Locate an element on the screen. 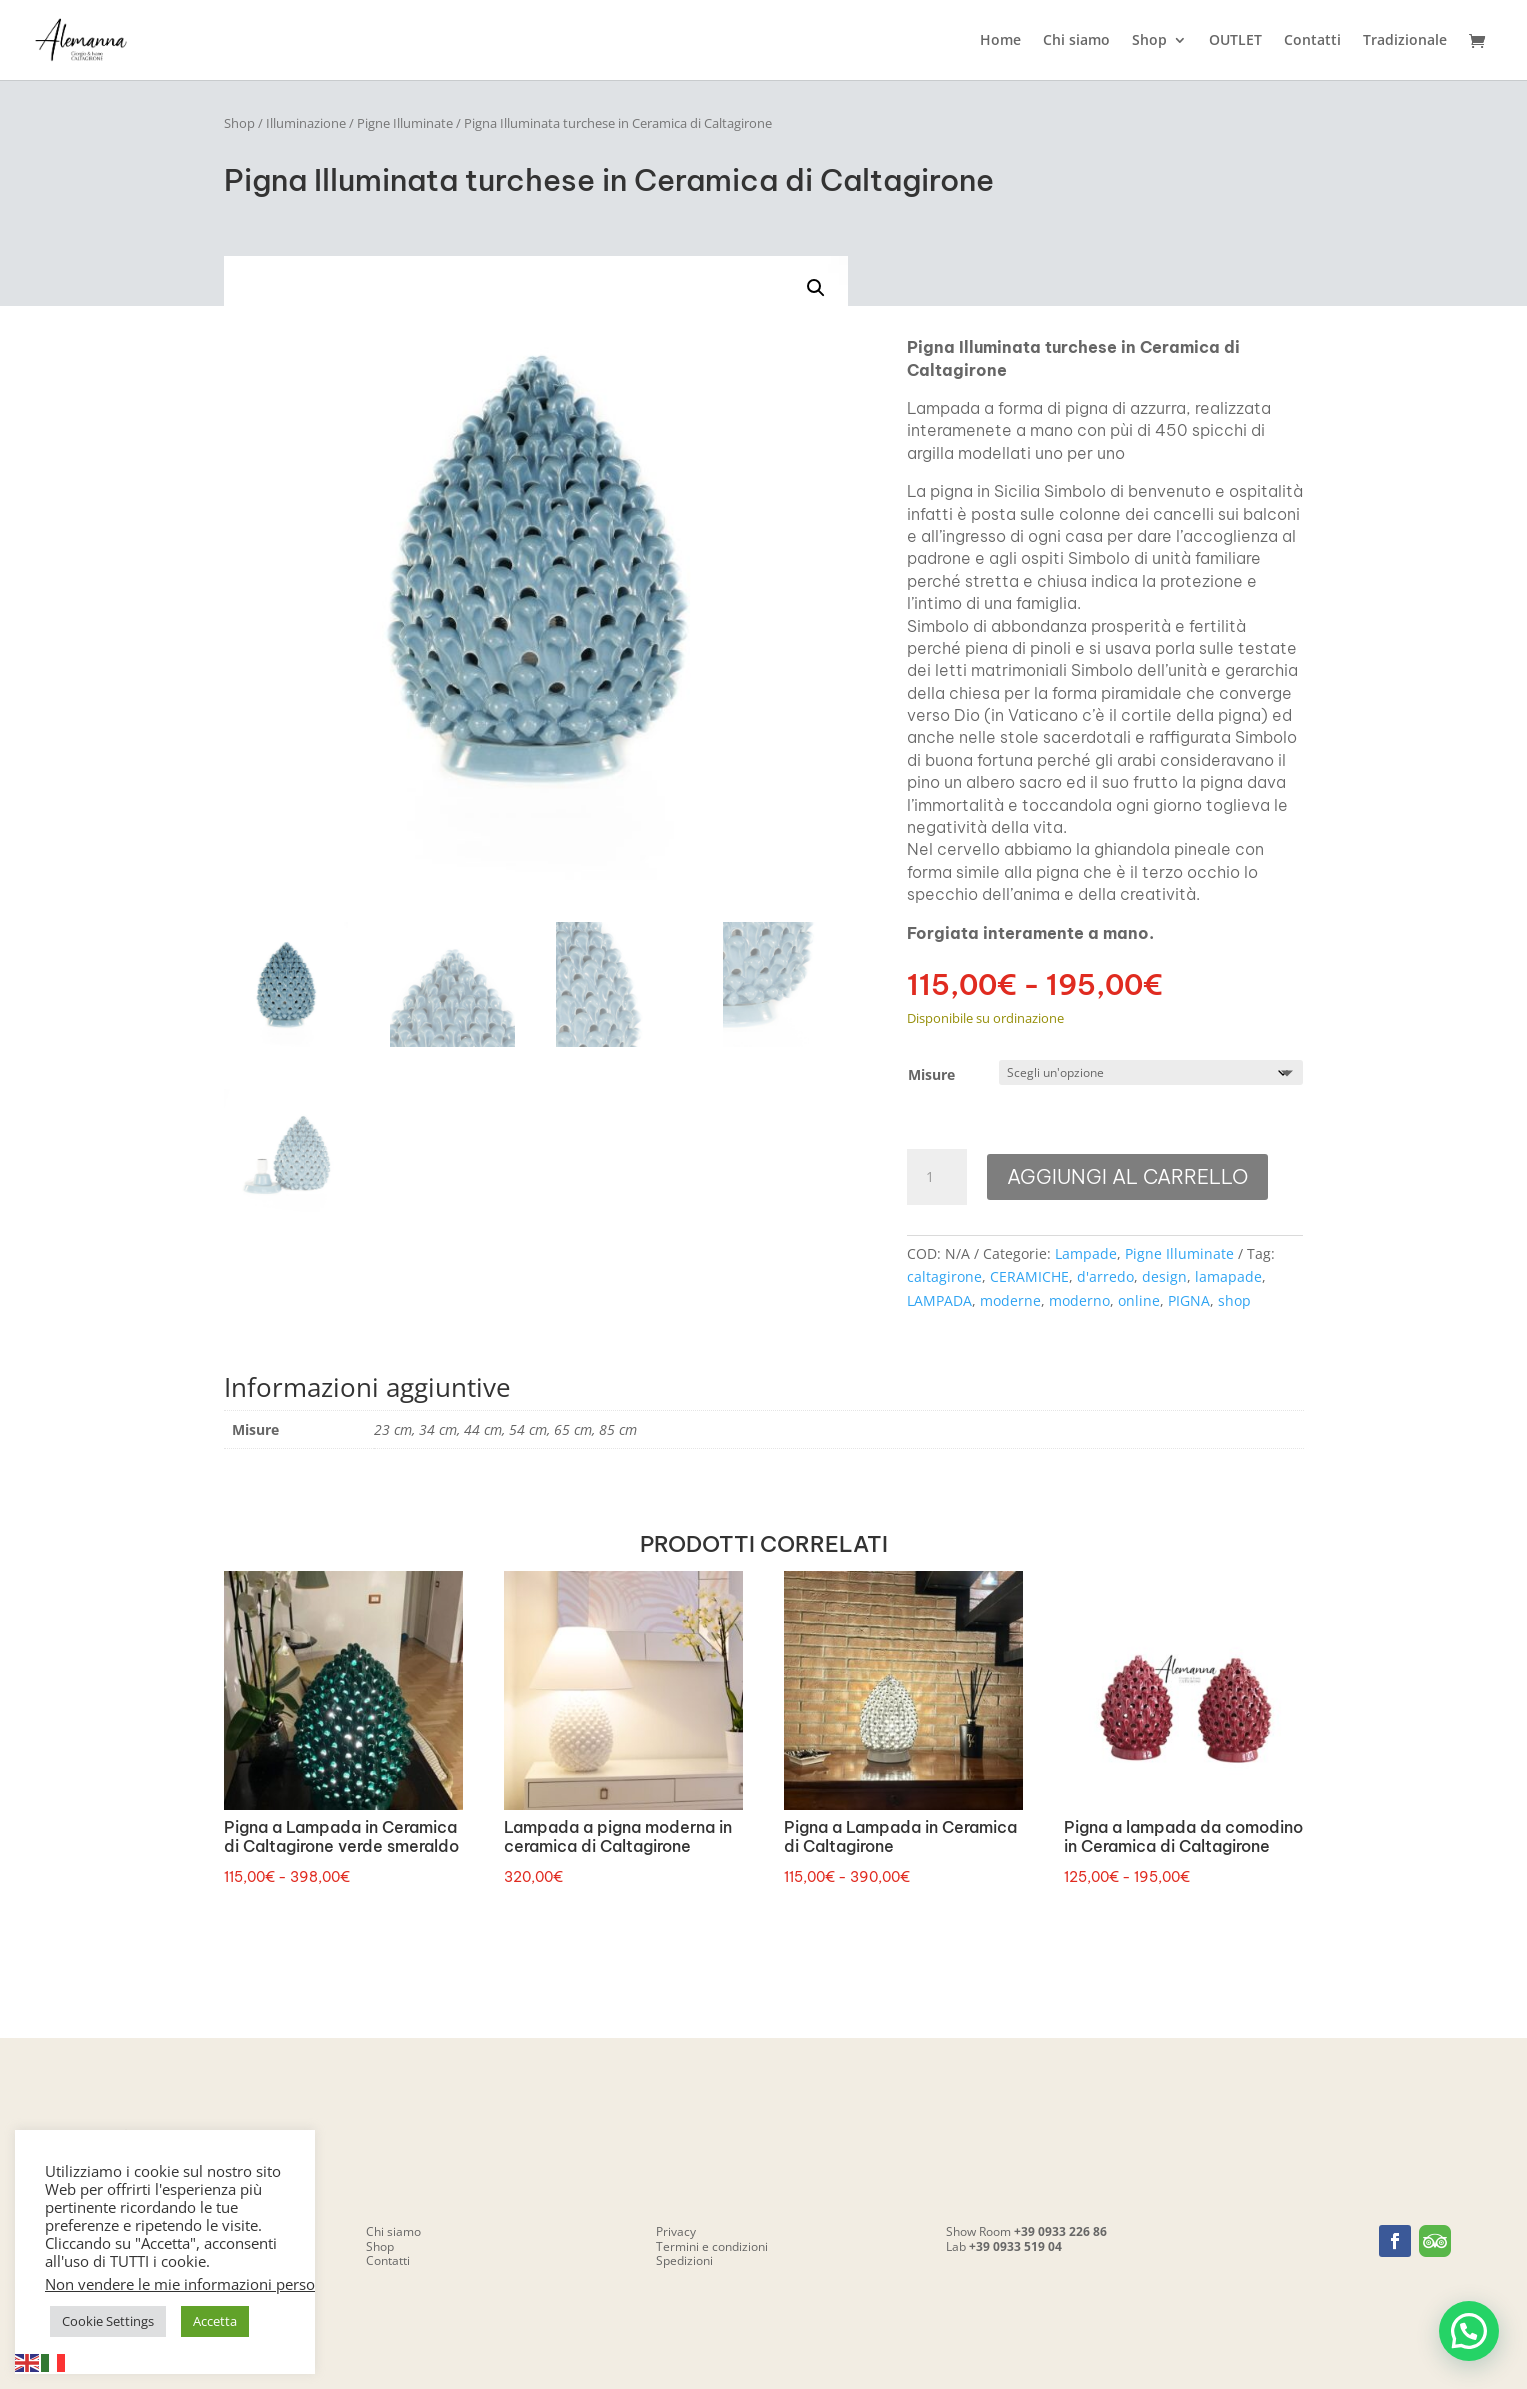  Lampade is located at coordinates (1086, 1253).